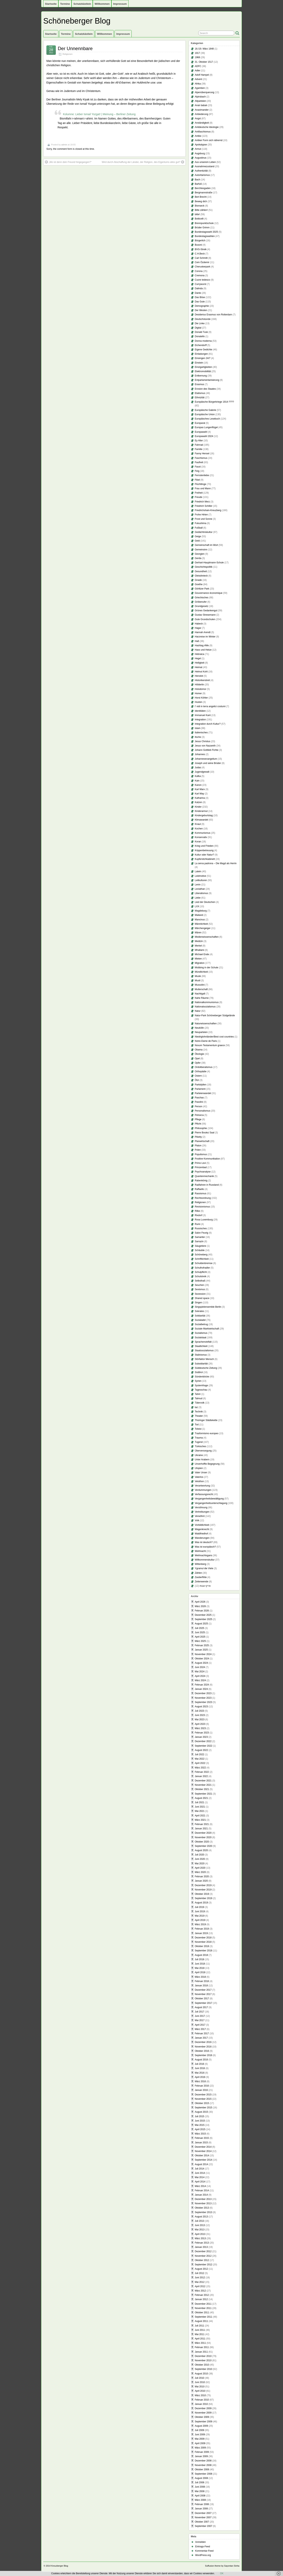  What do you see at coordinates (202, 1298) in the screenshot?
I see `Shared space` at bounding box center [202, 1298].